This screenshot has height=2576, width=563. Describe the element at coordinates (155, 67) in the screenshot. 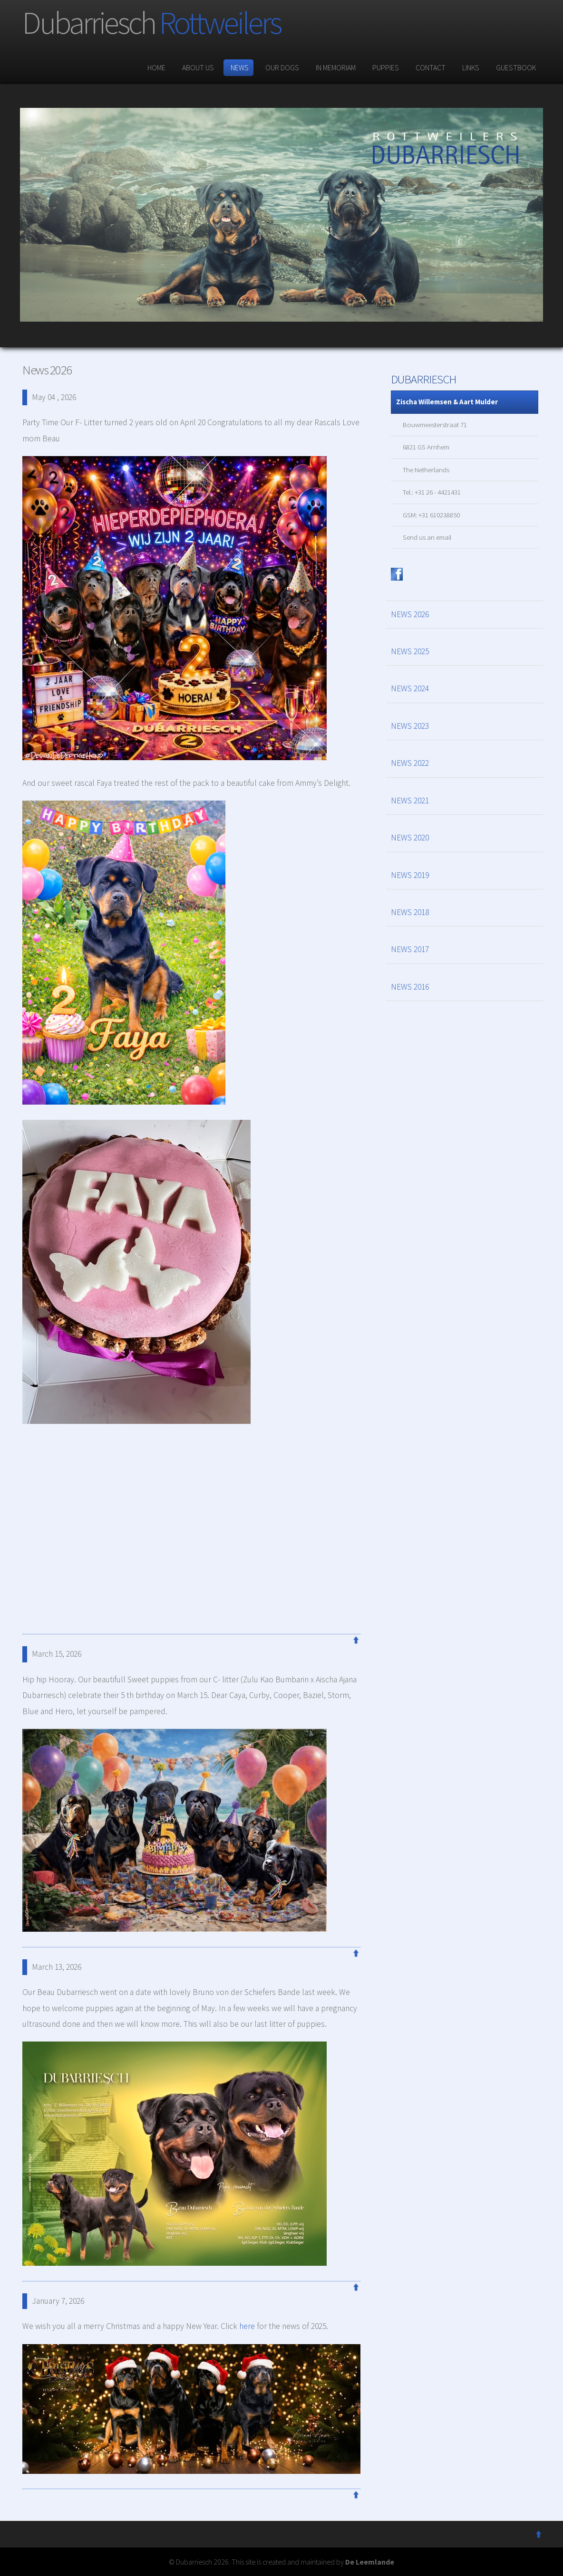

I see `Home` at that location.